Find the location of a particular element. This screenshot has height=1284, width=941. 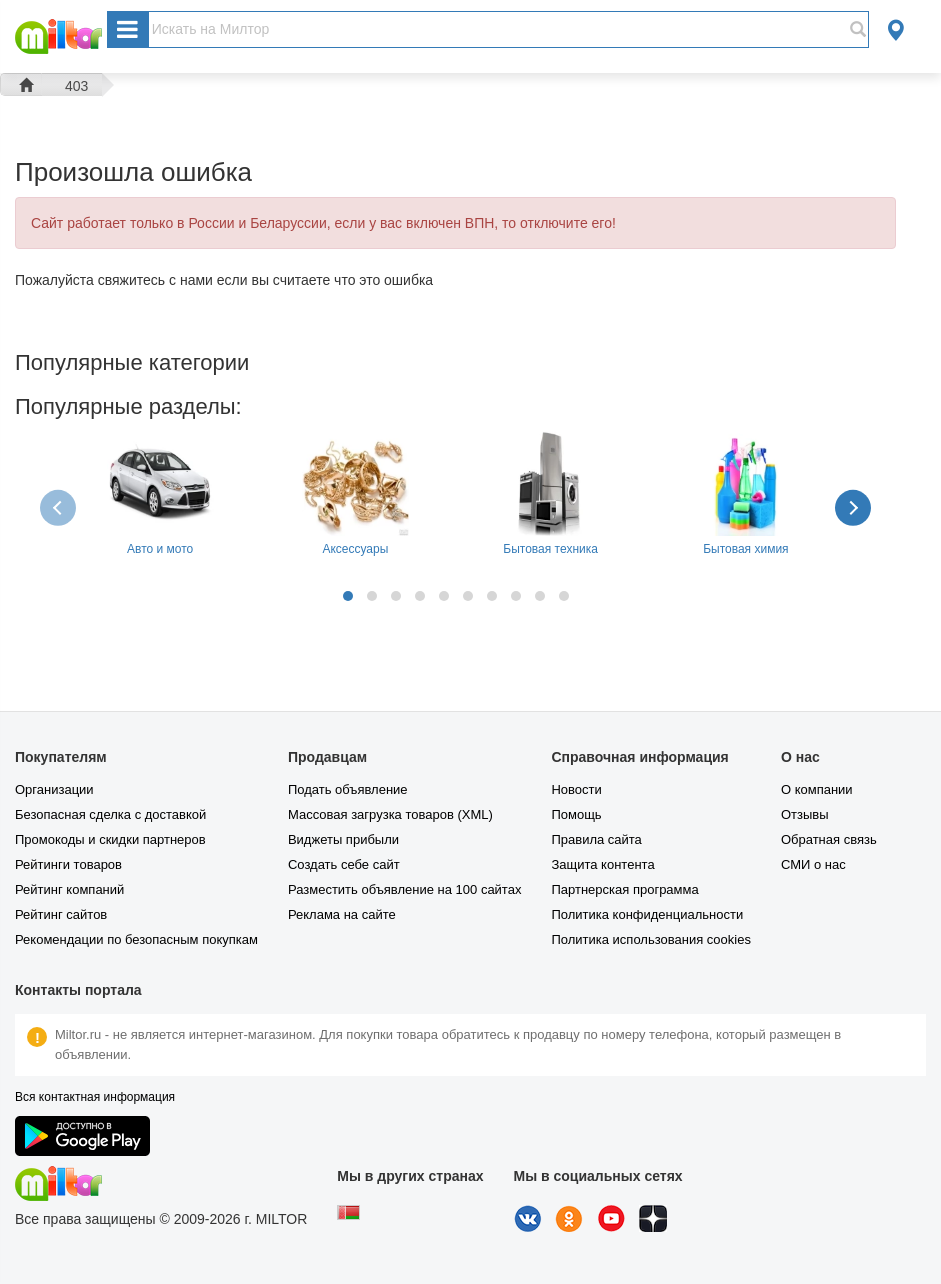

Помощь is located at coordinates (576, 814).